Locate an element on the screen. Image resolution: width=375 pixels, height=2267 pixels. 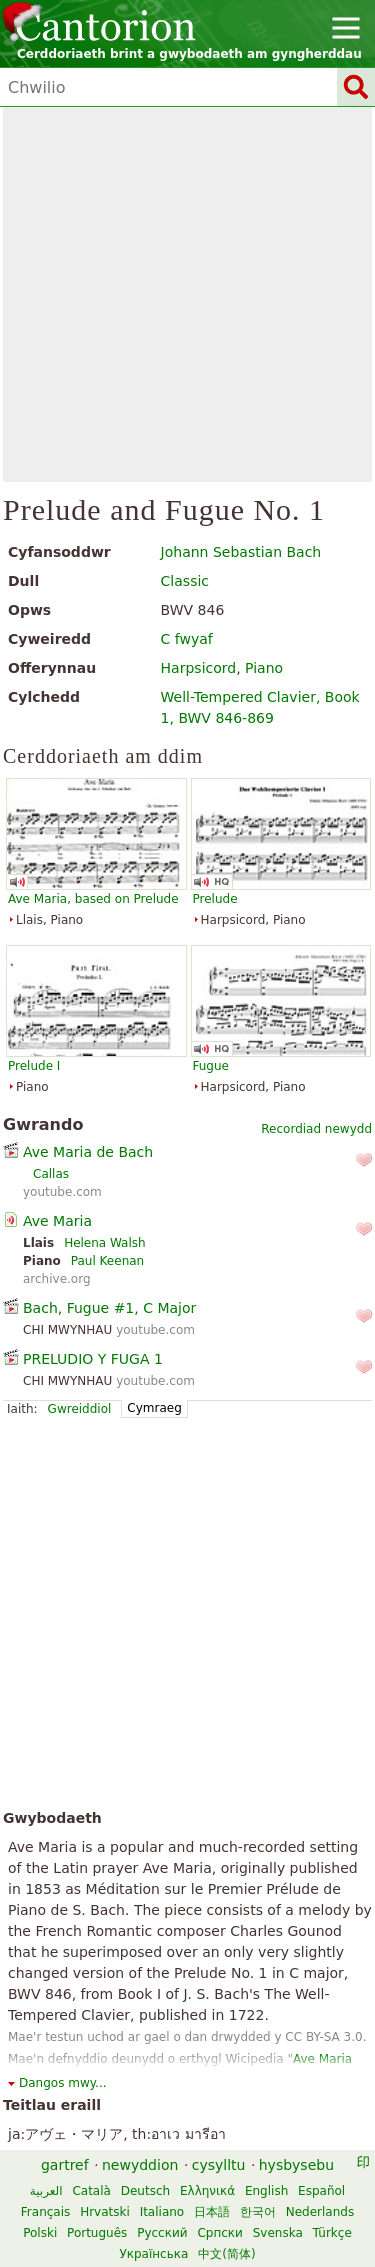
中文(简体) is located at coordinates (226, 2254).